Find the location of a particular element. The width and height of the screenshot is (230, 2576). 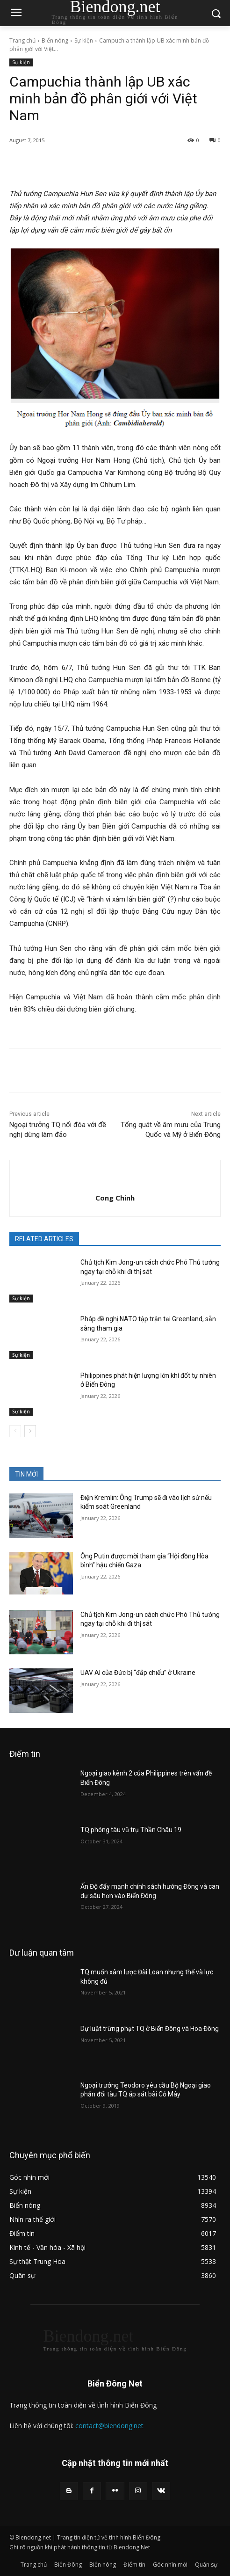

Trang chủ is located at coordinates (22, 40).